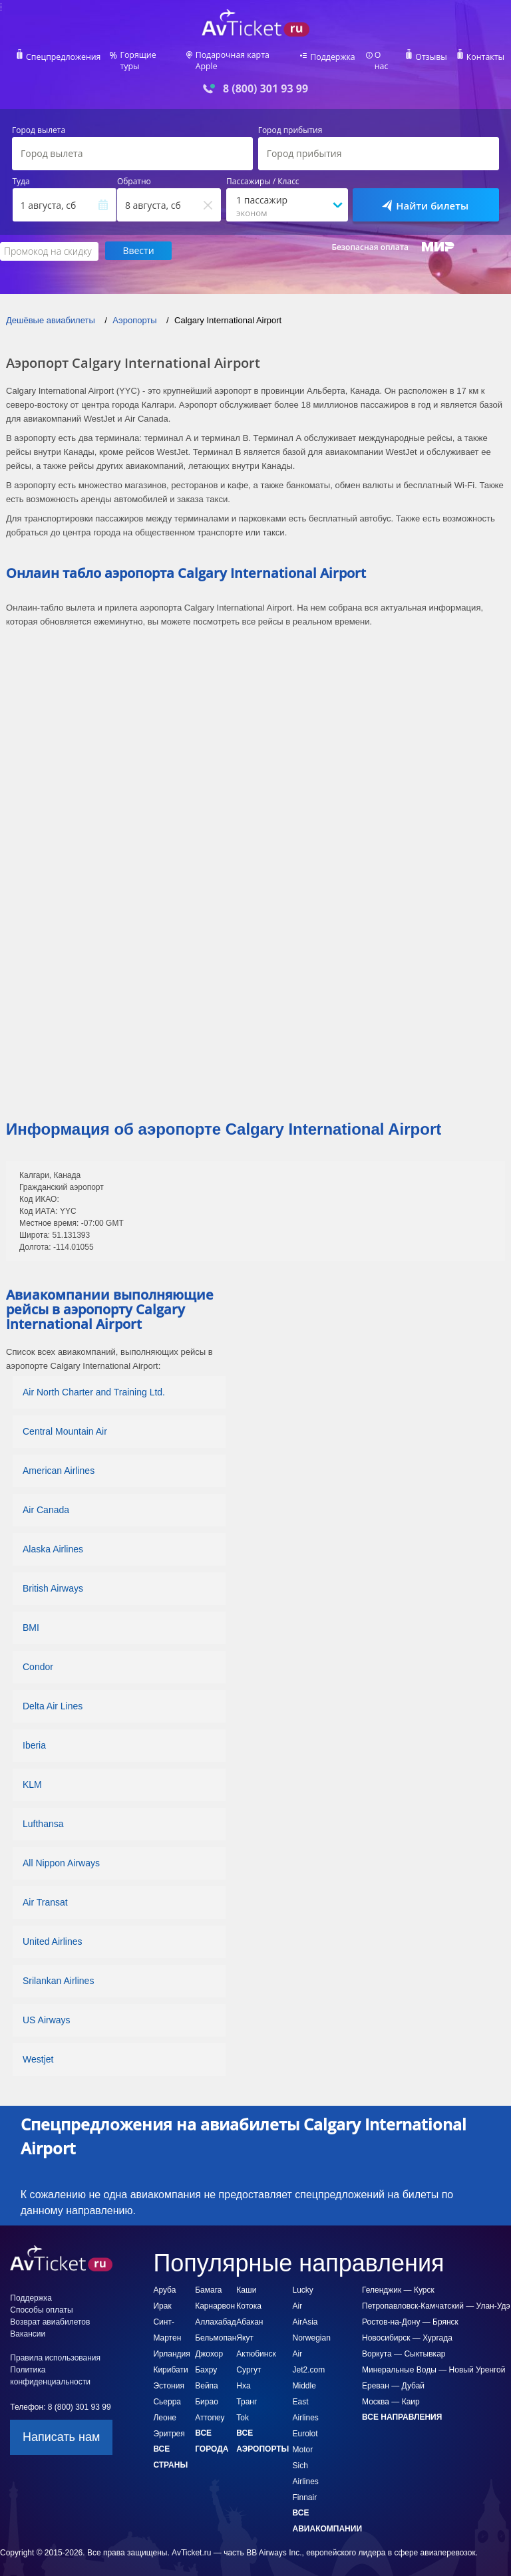 This screenshot has height=2576, width=511. What do you see at coordinates (245, 2328) in the screenshot?
I see `Якут` at bounding box center [245, 2328].